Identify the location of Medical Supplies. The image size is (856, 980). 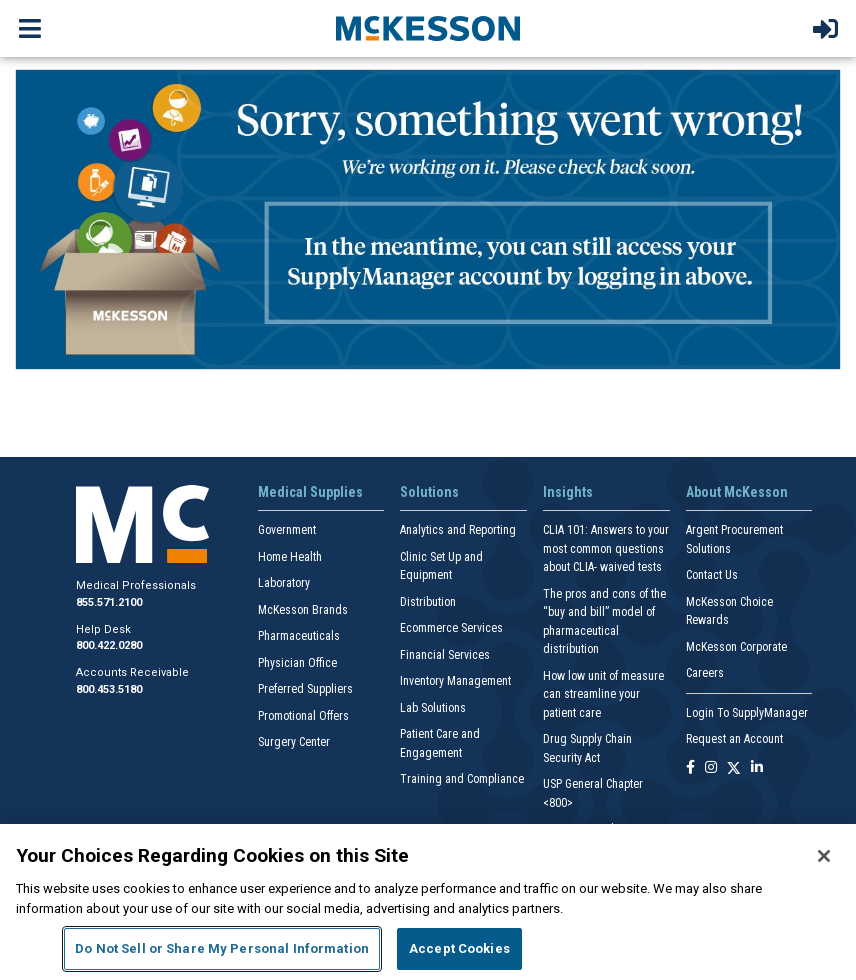
(310, 492).